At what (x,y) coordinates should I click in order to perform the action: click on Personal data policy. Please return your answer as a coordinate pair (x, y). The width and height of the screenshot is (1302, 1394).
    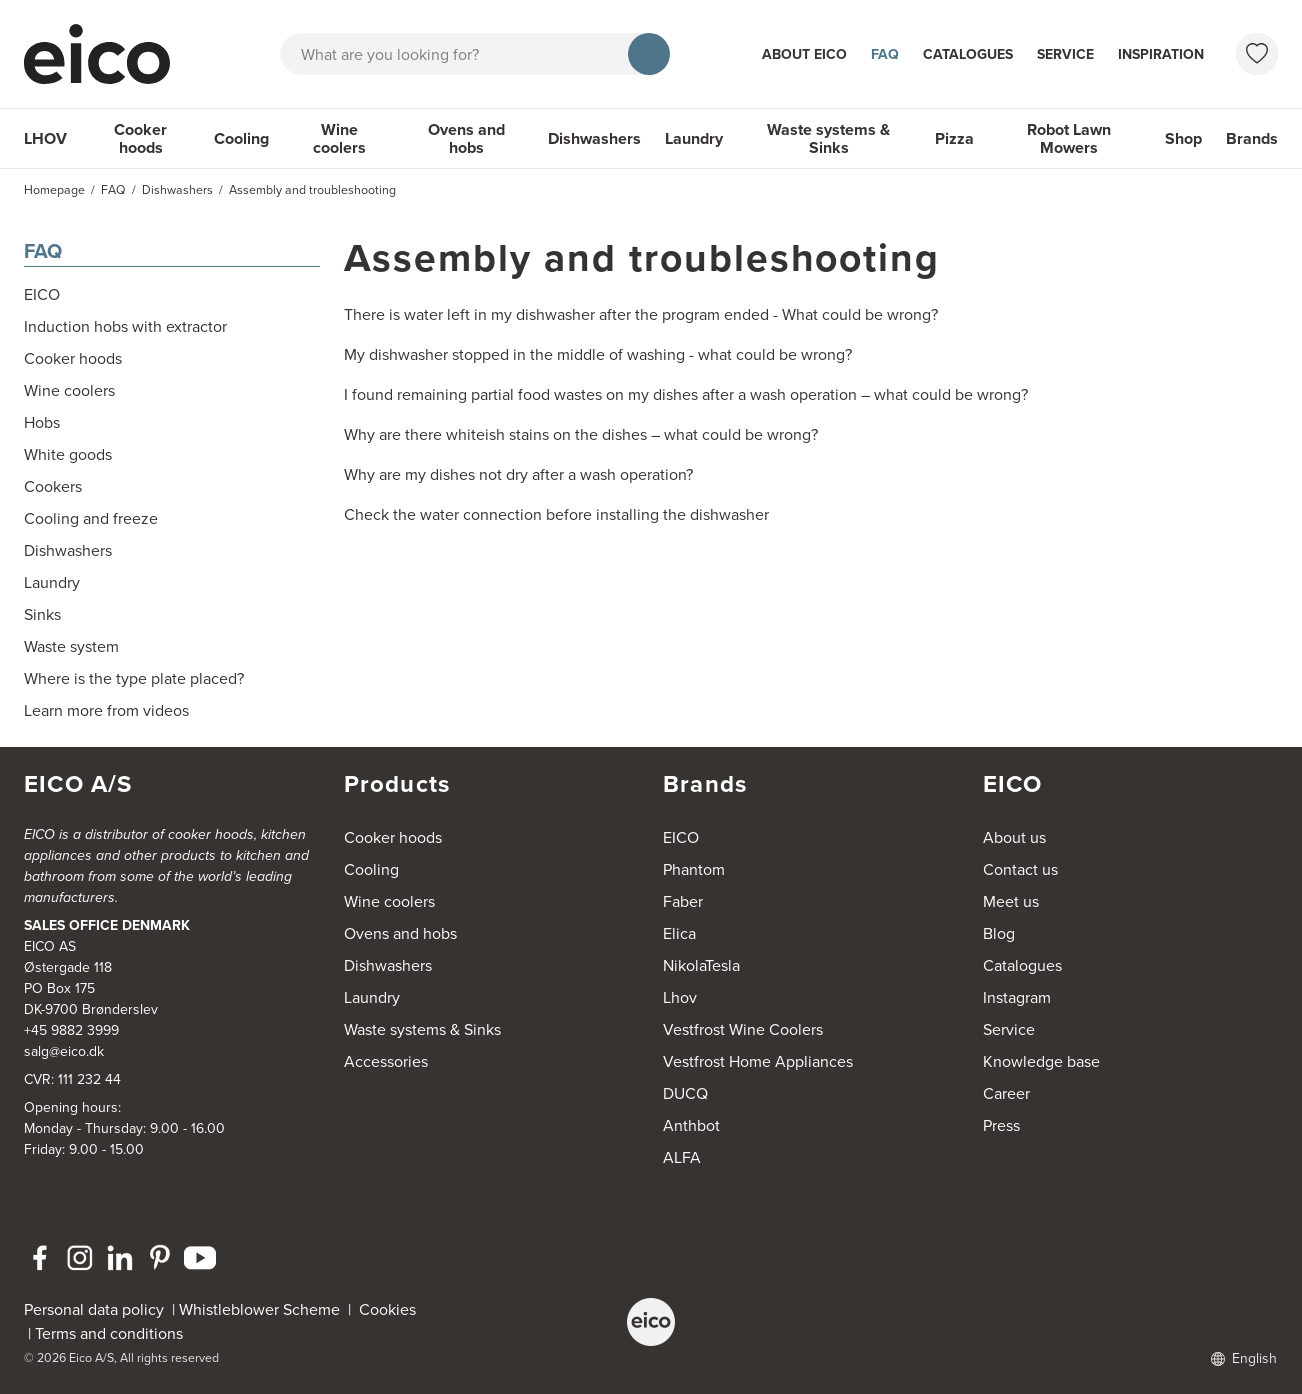
    Looking at the image, I should click on (94, 1309).